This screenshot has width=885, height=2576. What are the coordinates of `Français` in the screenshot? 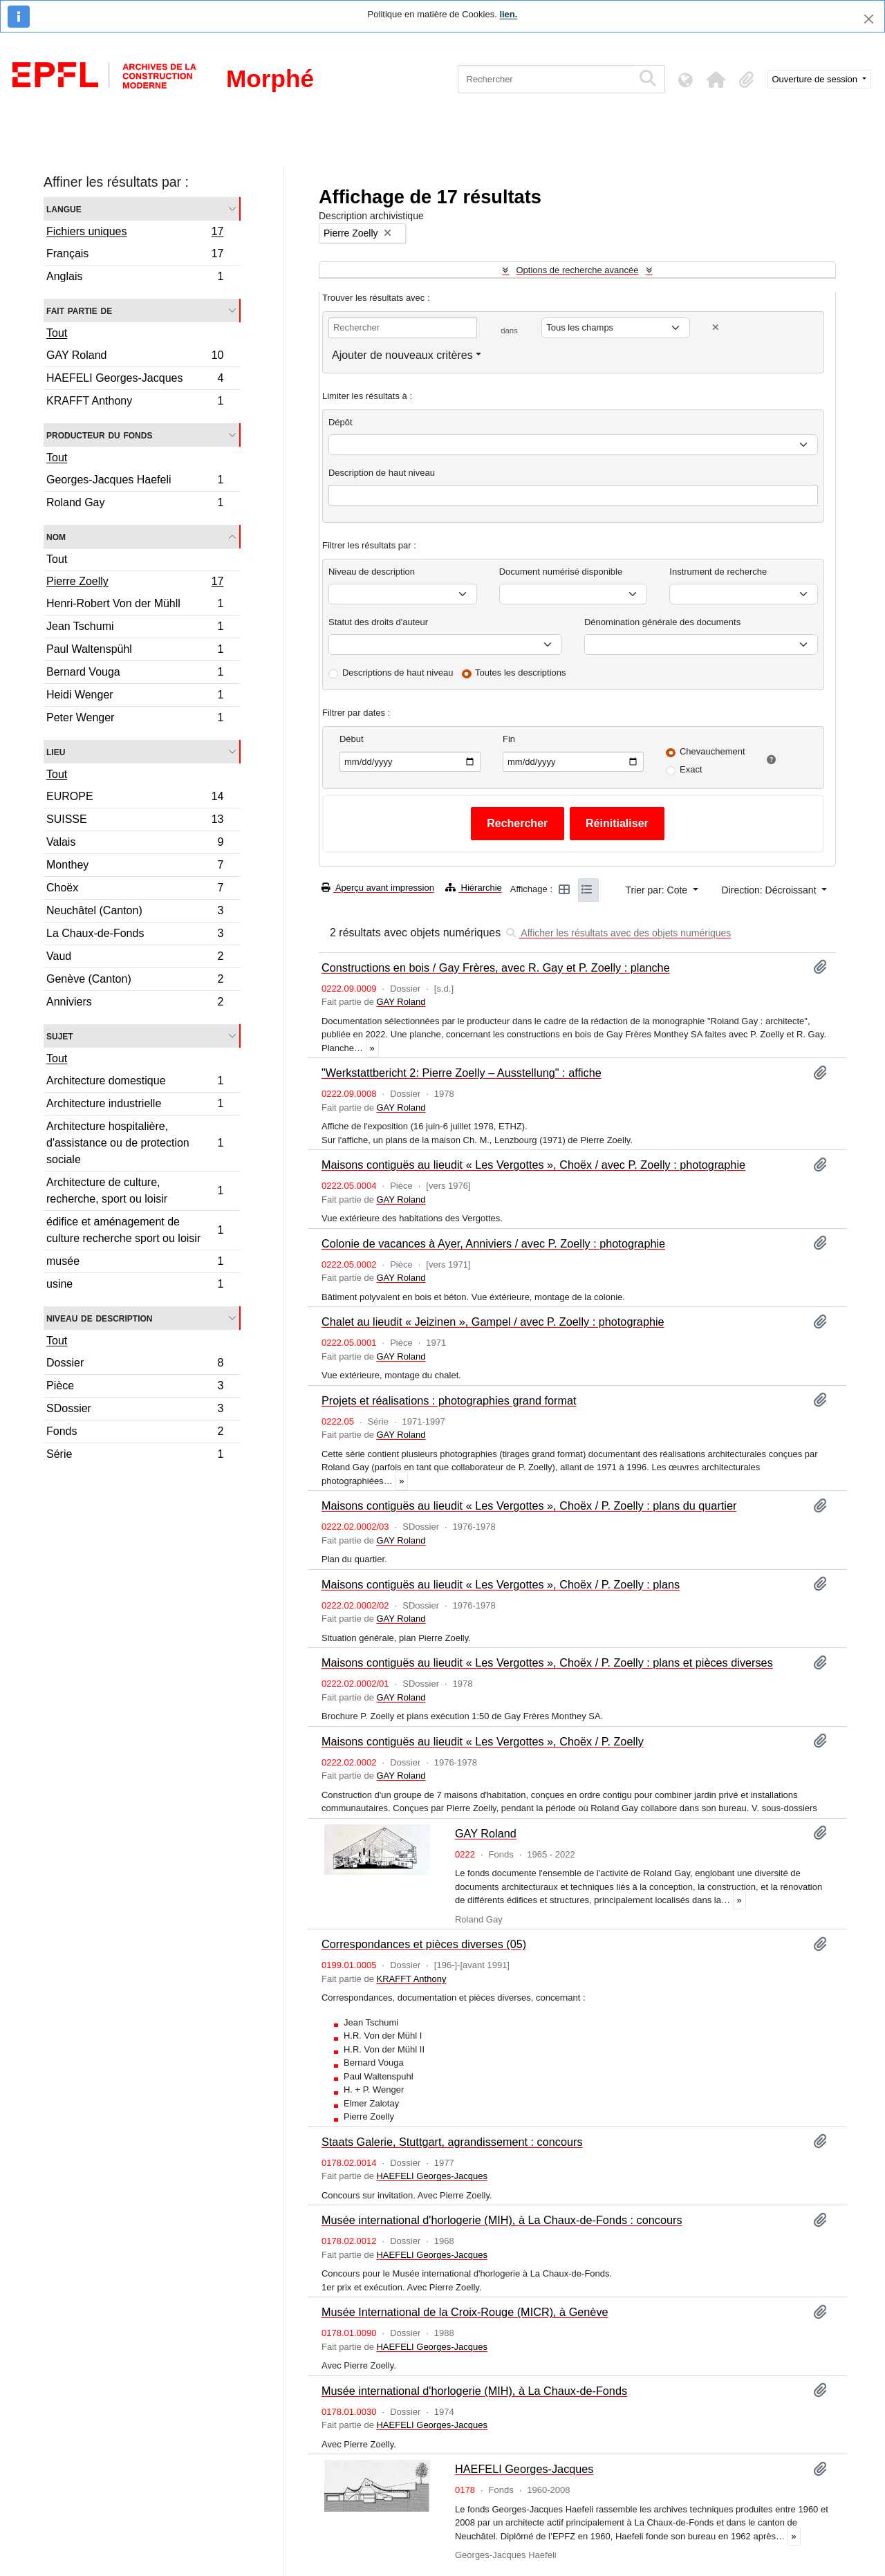 It's located at (135, 255).